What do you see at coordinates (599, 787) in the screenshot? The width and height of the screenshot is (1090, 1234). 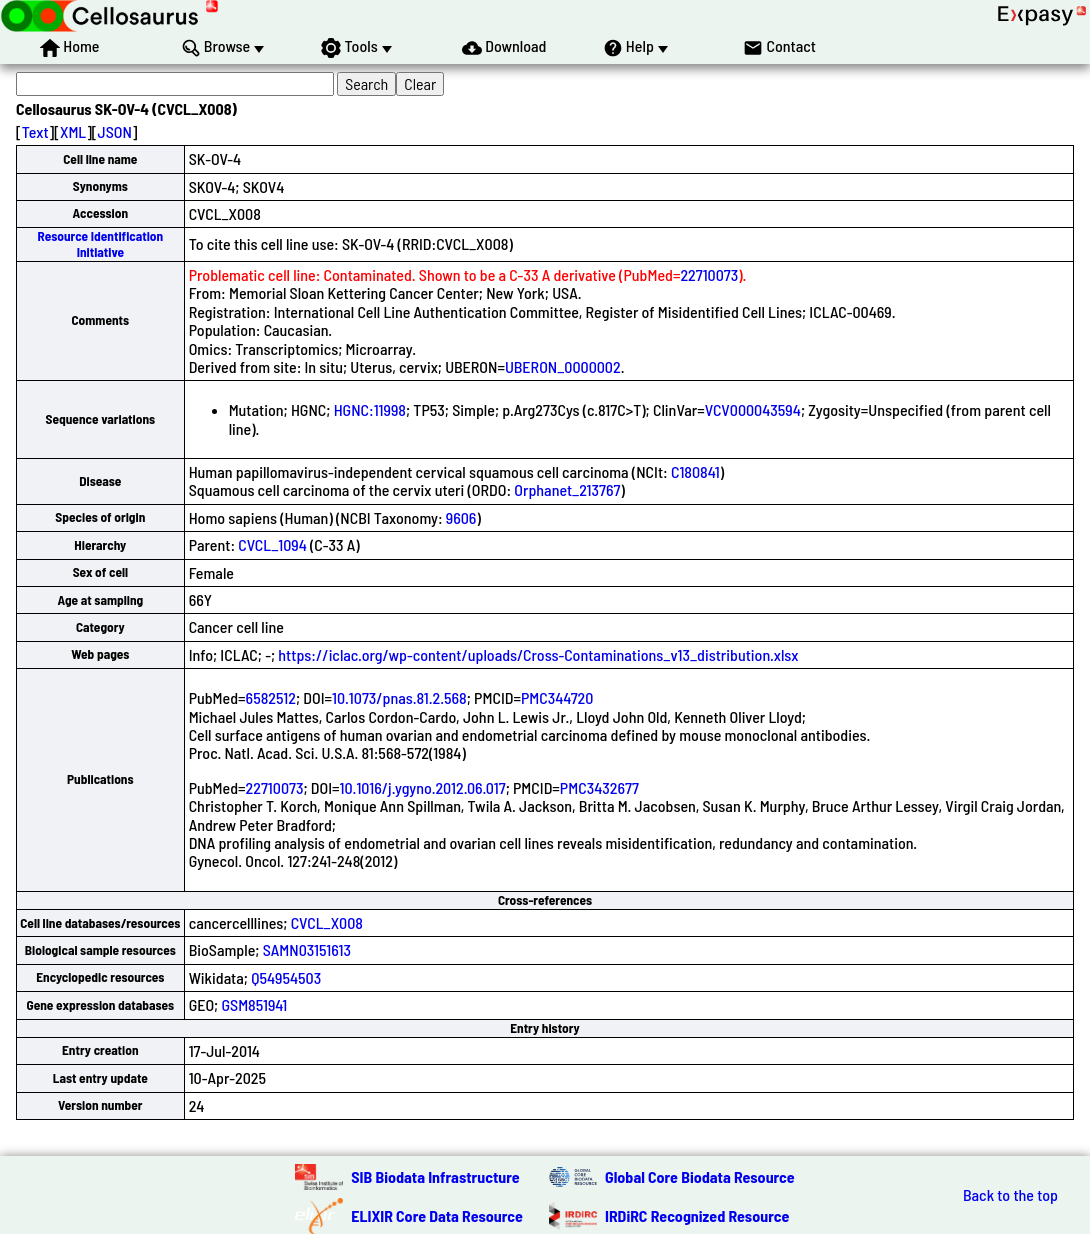 I see `PMC3432677` at bounding box center [599, 787].